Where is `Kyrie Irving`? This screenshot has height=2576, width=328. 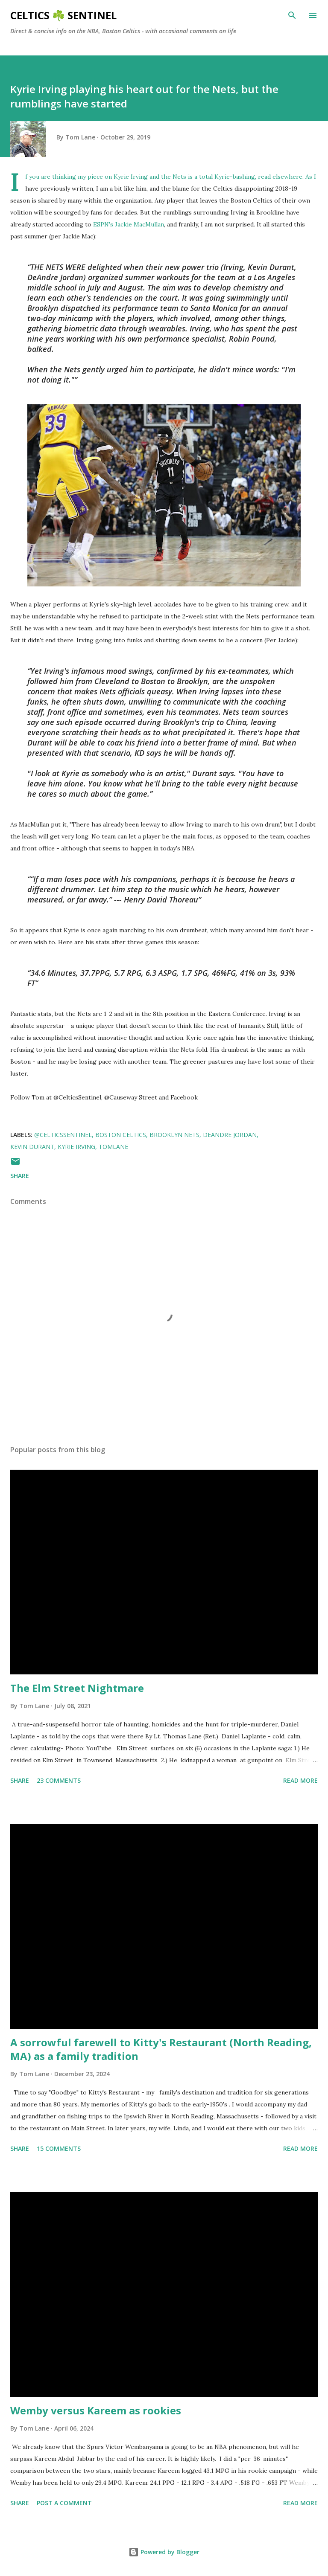
Kyrie Irving is located at coordinates (76, 1147).